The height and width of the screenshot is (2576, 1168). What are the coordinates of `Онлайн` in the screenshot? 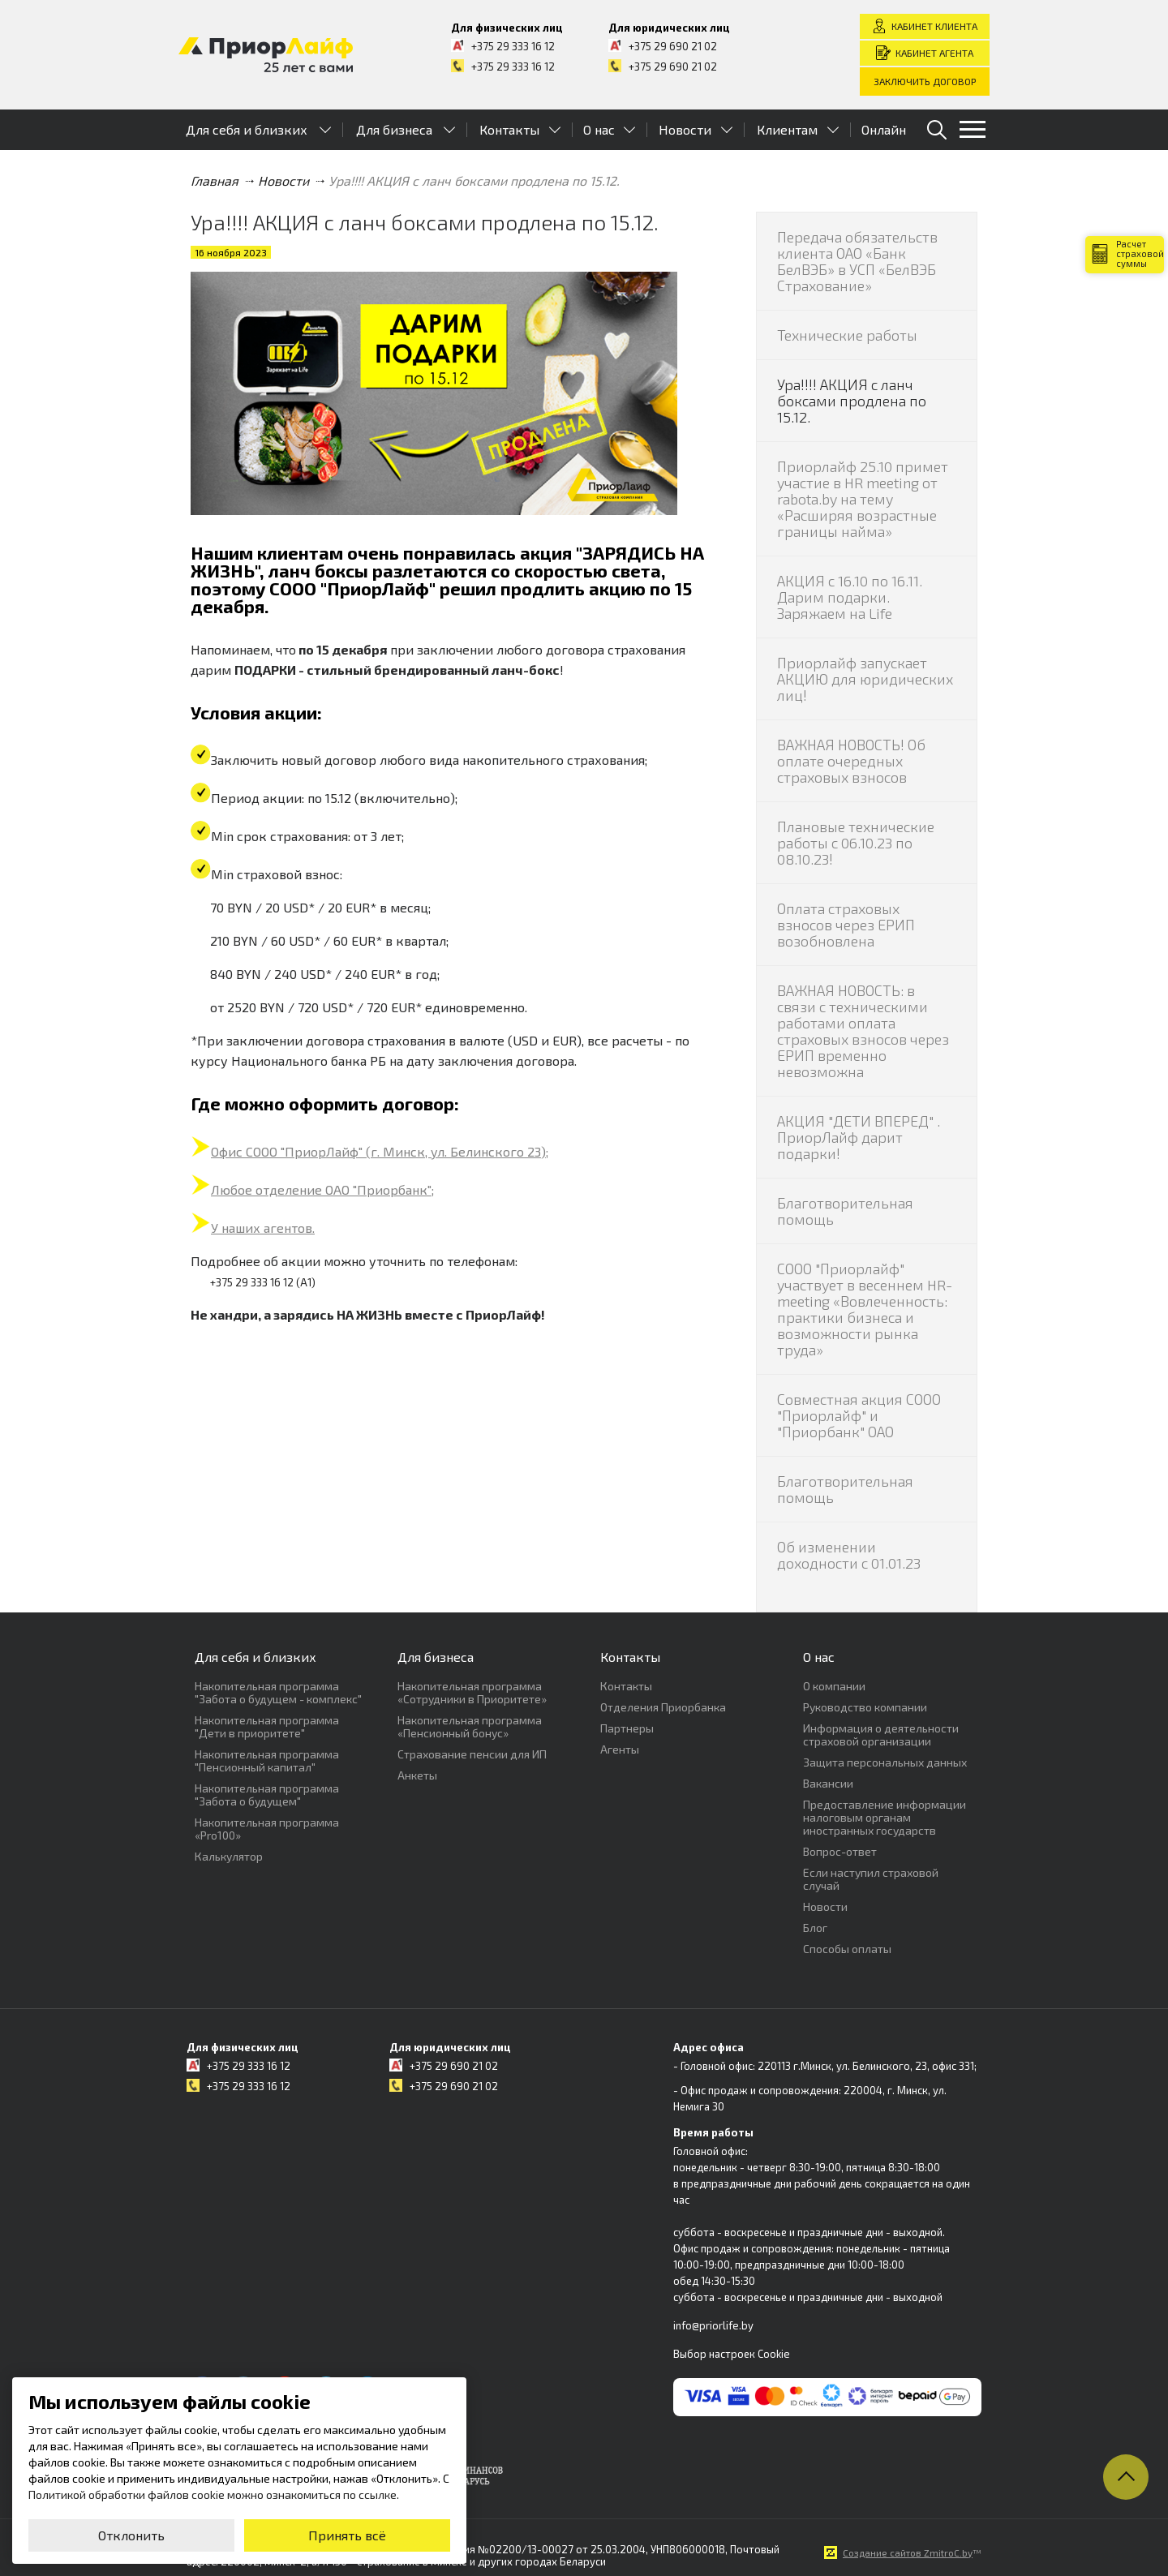 It's located at (883, 129).